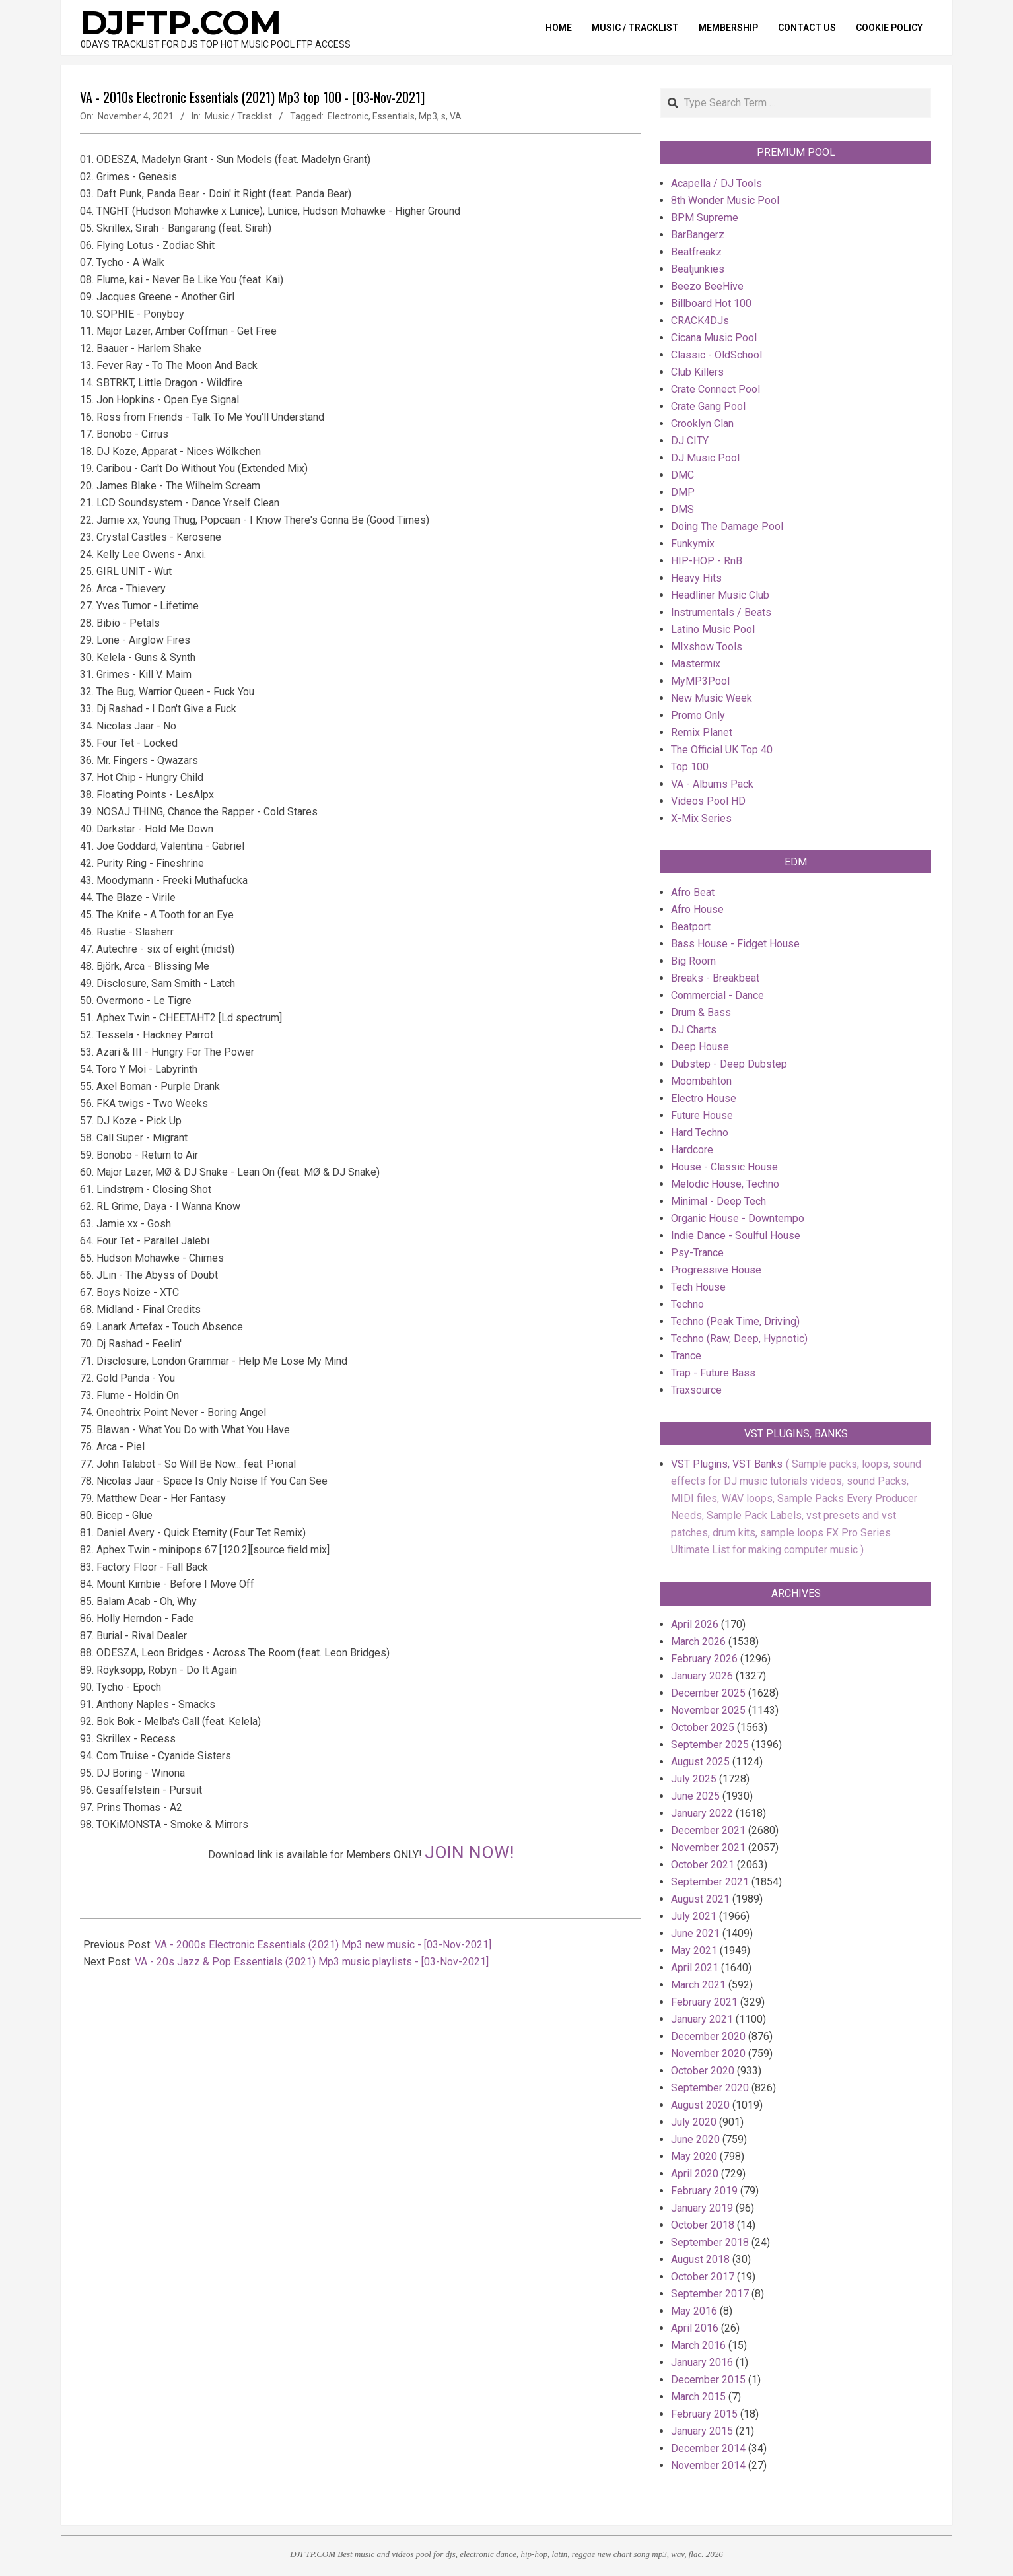  Describe the element at coordinates (710, 2242) in the screenshot. I see `September 2018` at that location.